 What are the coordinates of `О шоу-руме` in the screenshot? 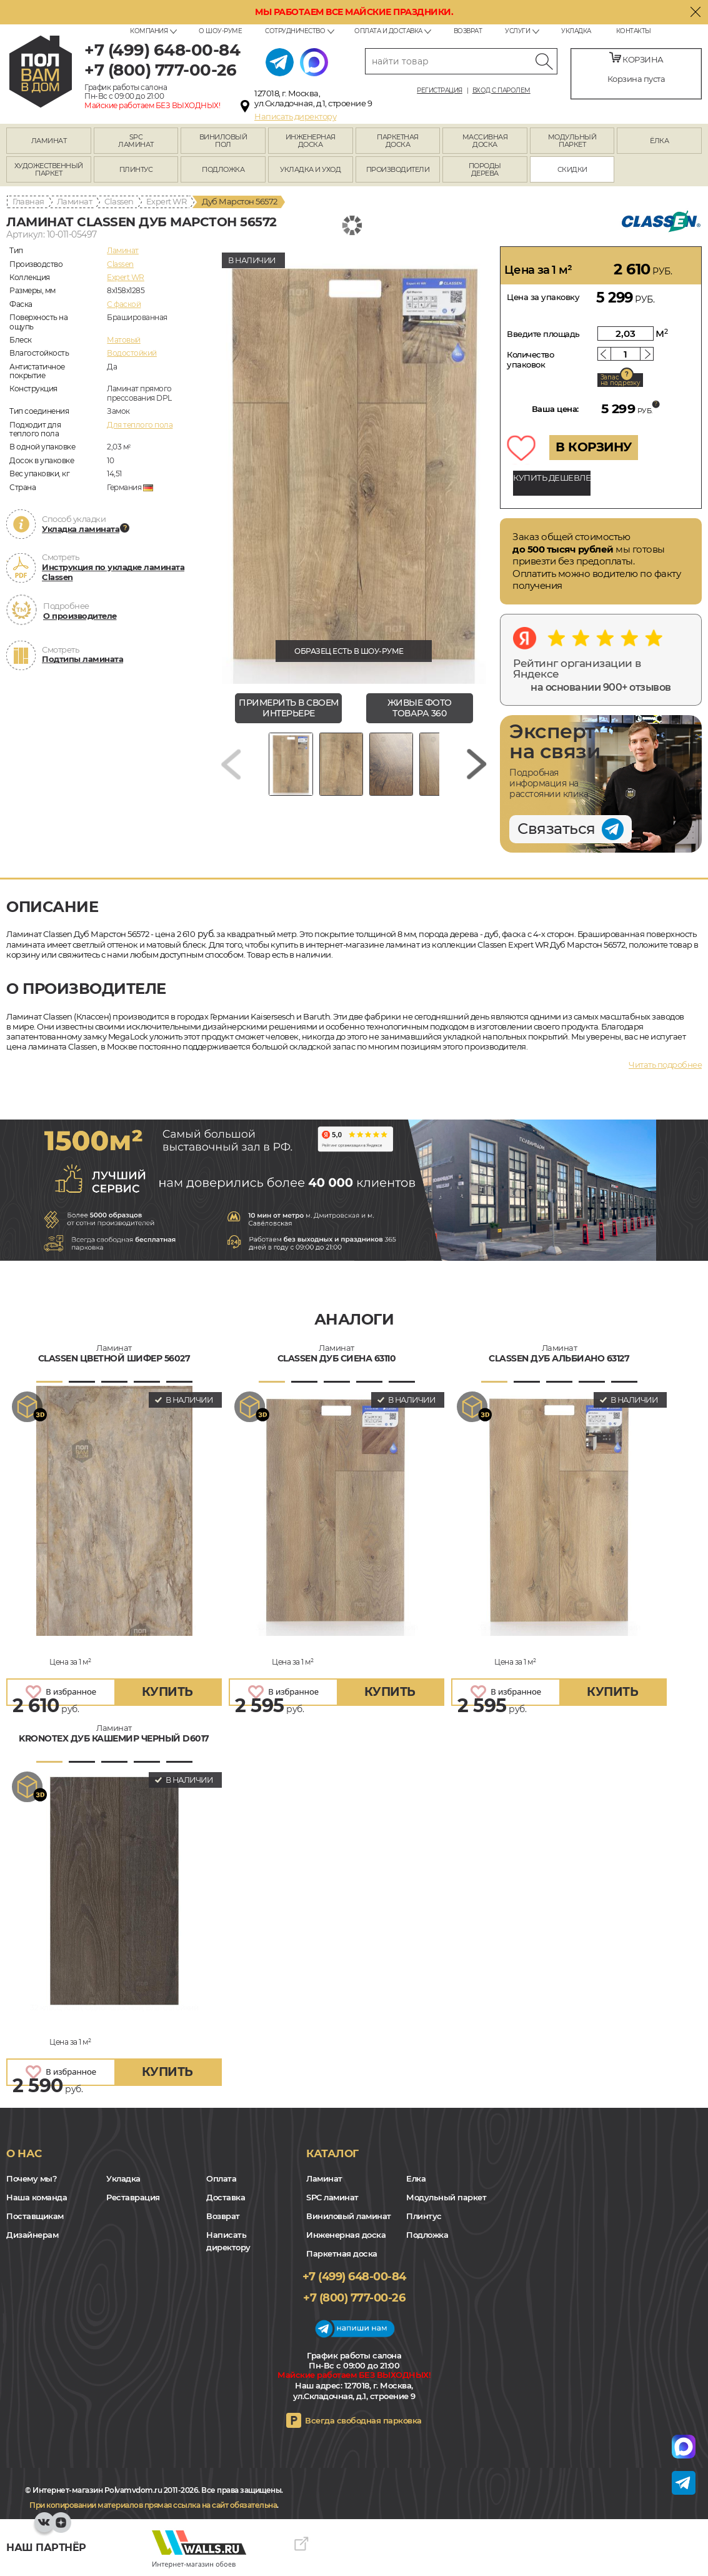 It's located at (220, 31).